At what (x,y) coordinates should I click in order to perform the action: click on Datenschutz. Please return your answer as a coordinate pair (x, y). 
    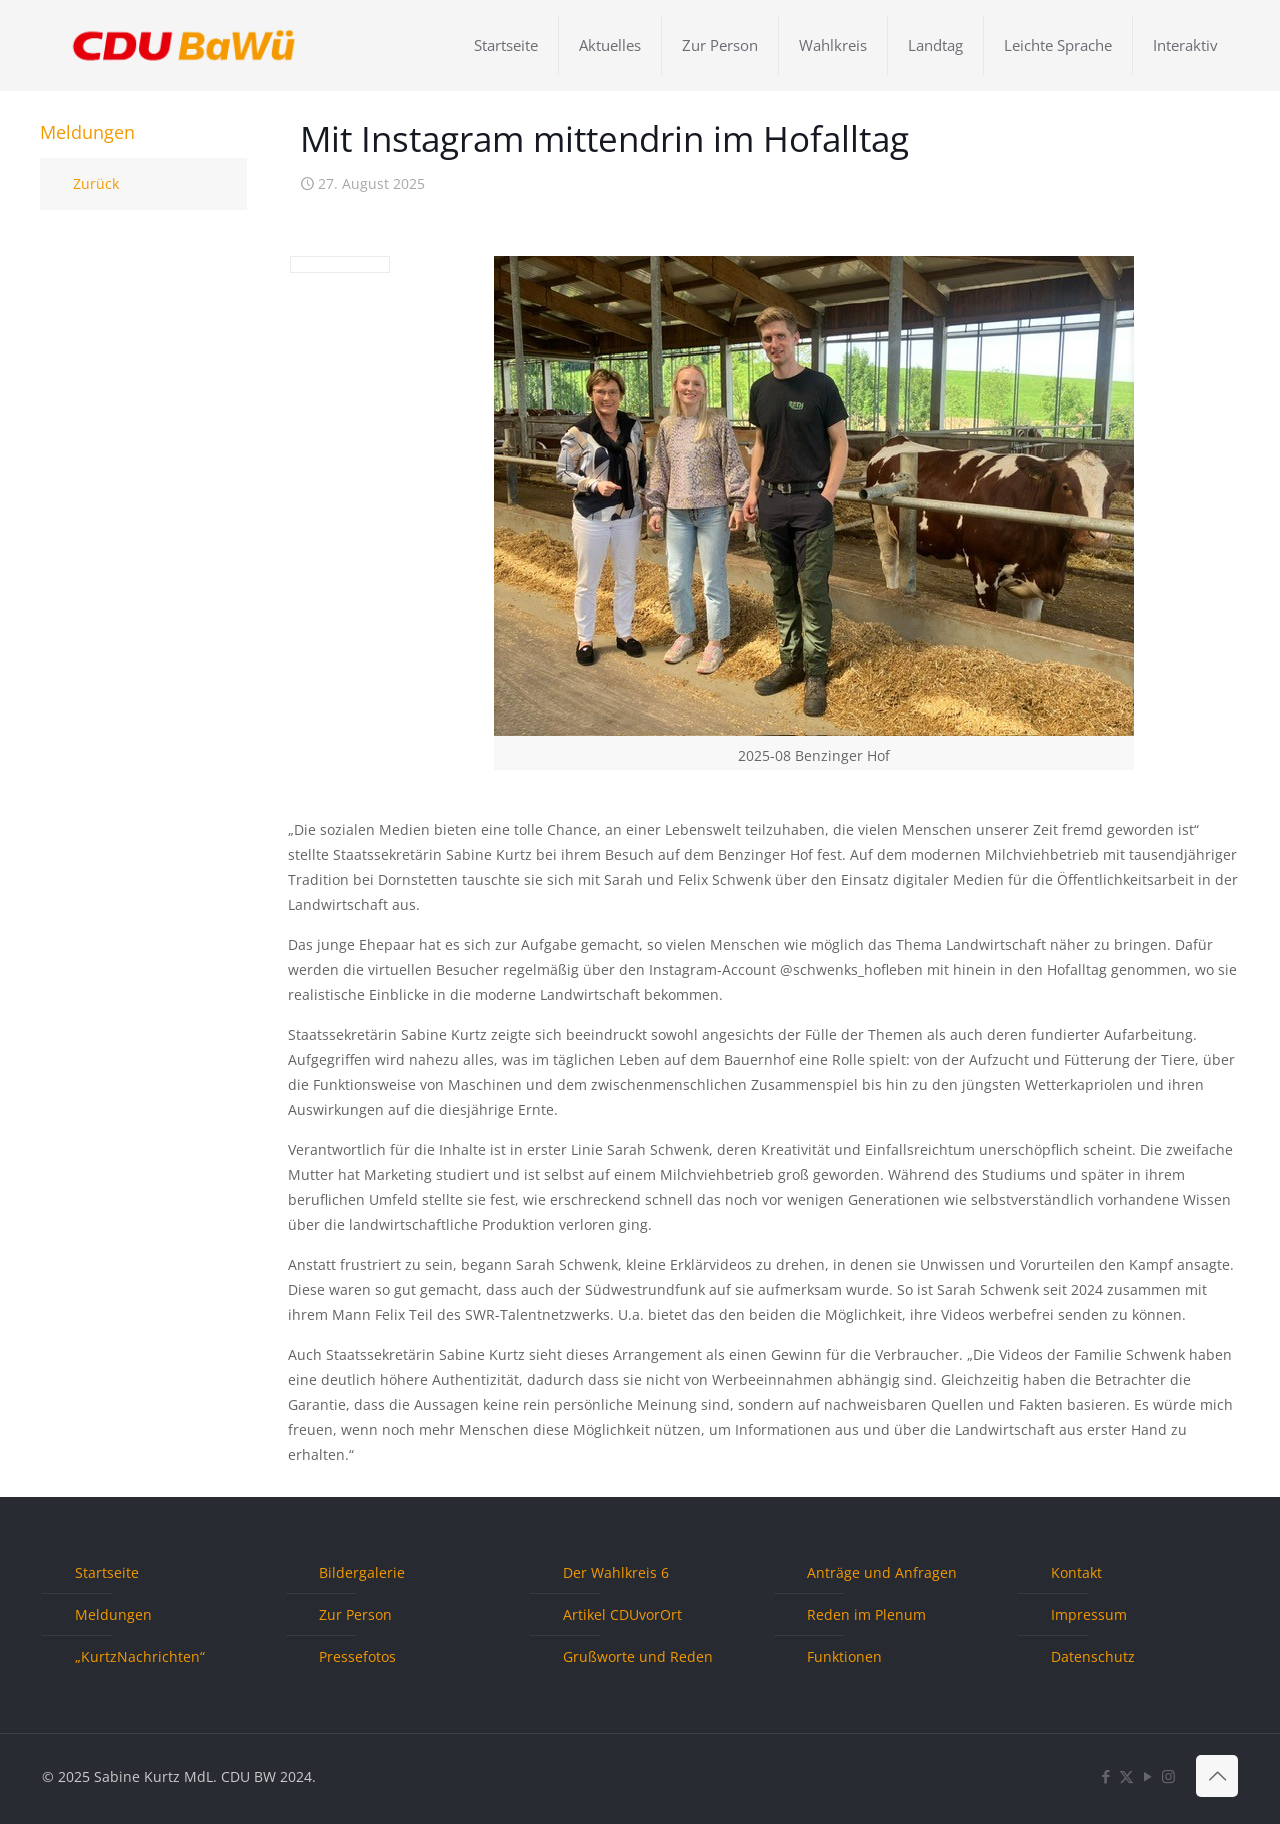
    Looking at the image, I should click on (1093, 1656).